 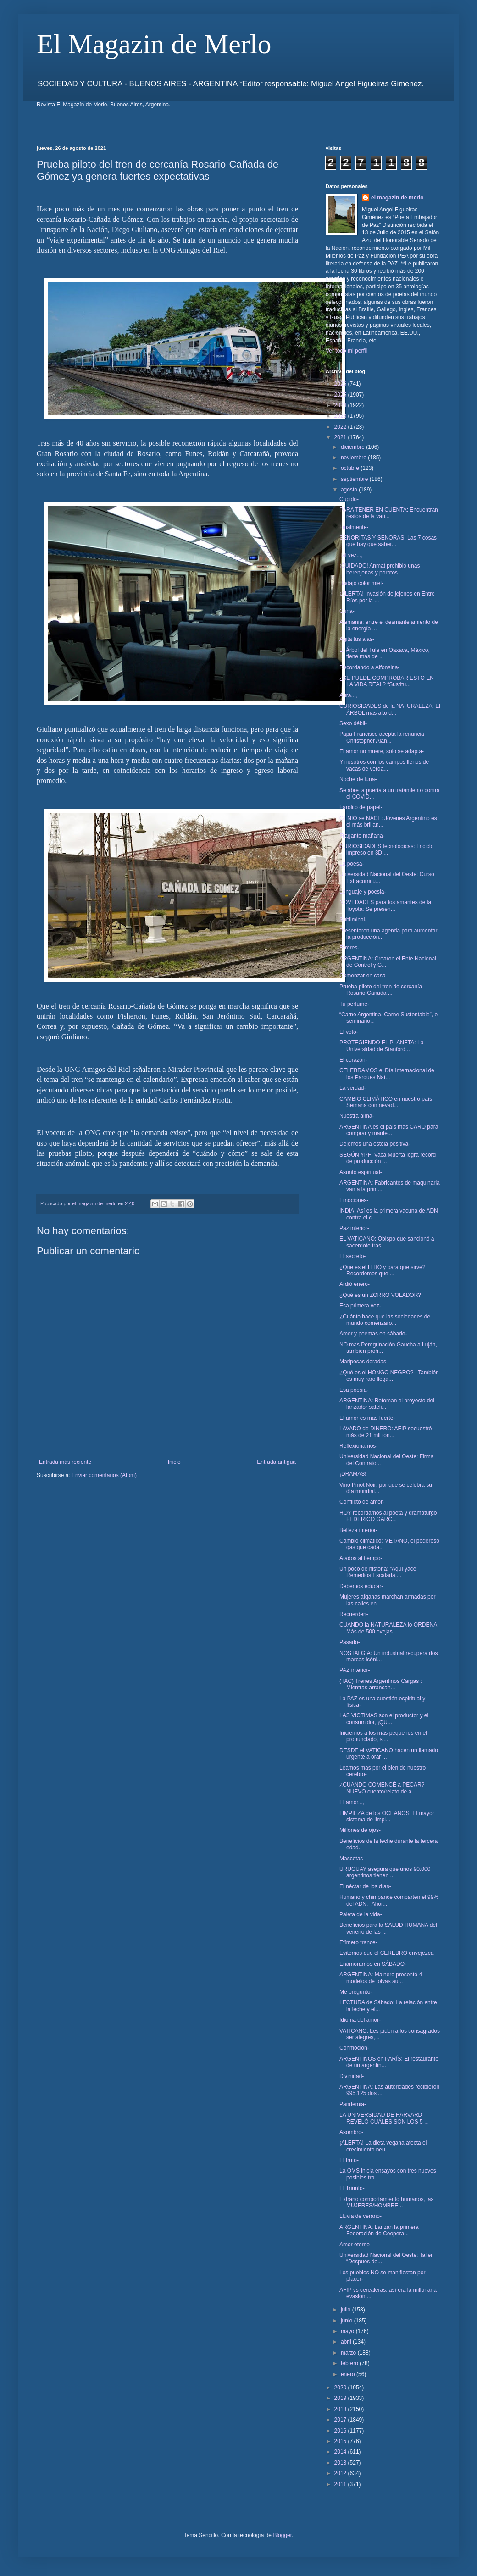 What do you see at coordinates (352, 1256) in the screenshot?
I see `El secreto-` at bounding box center [352, 1256].